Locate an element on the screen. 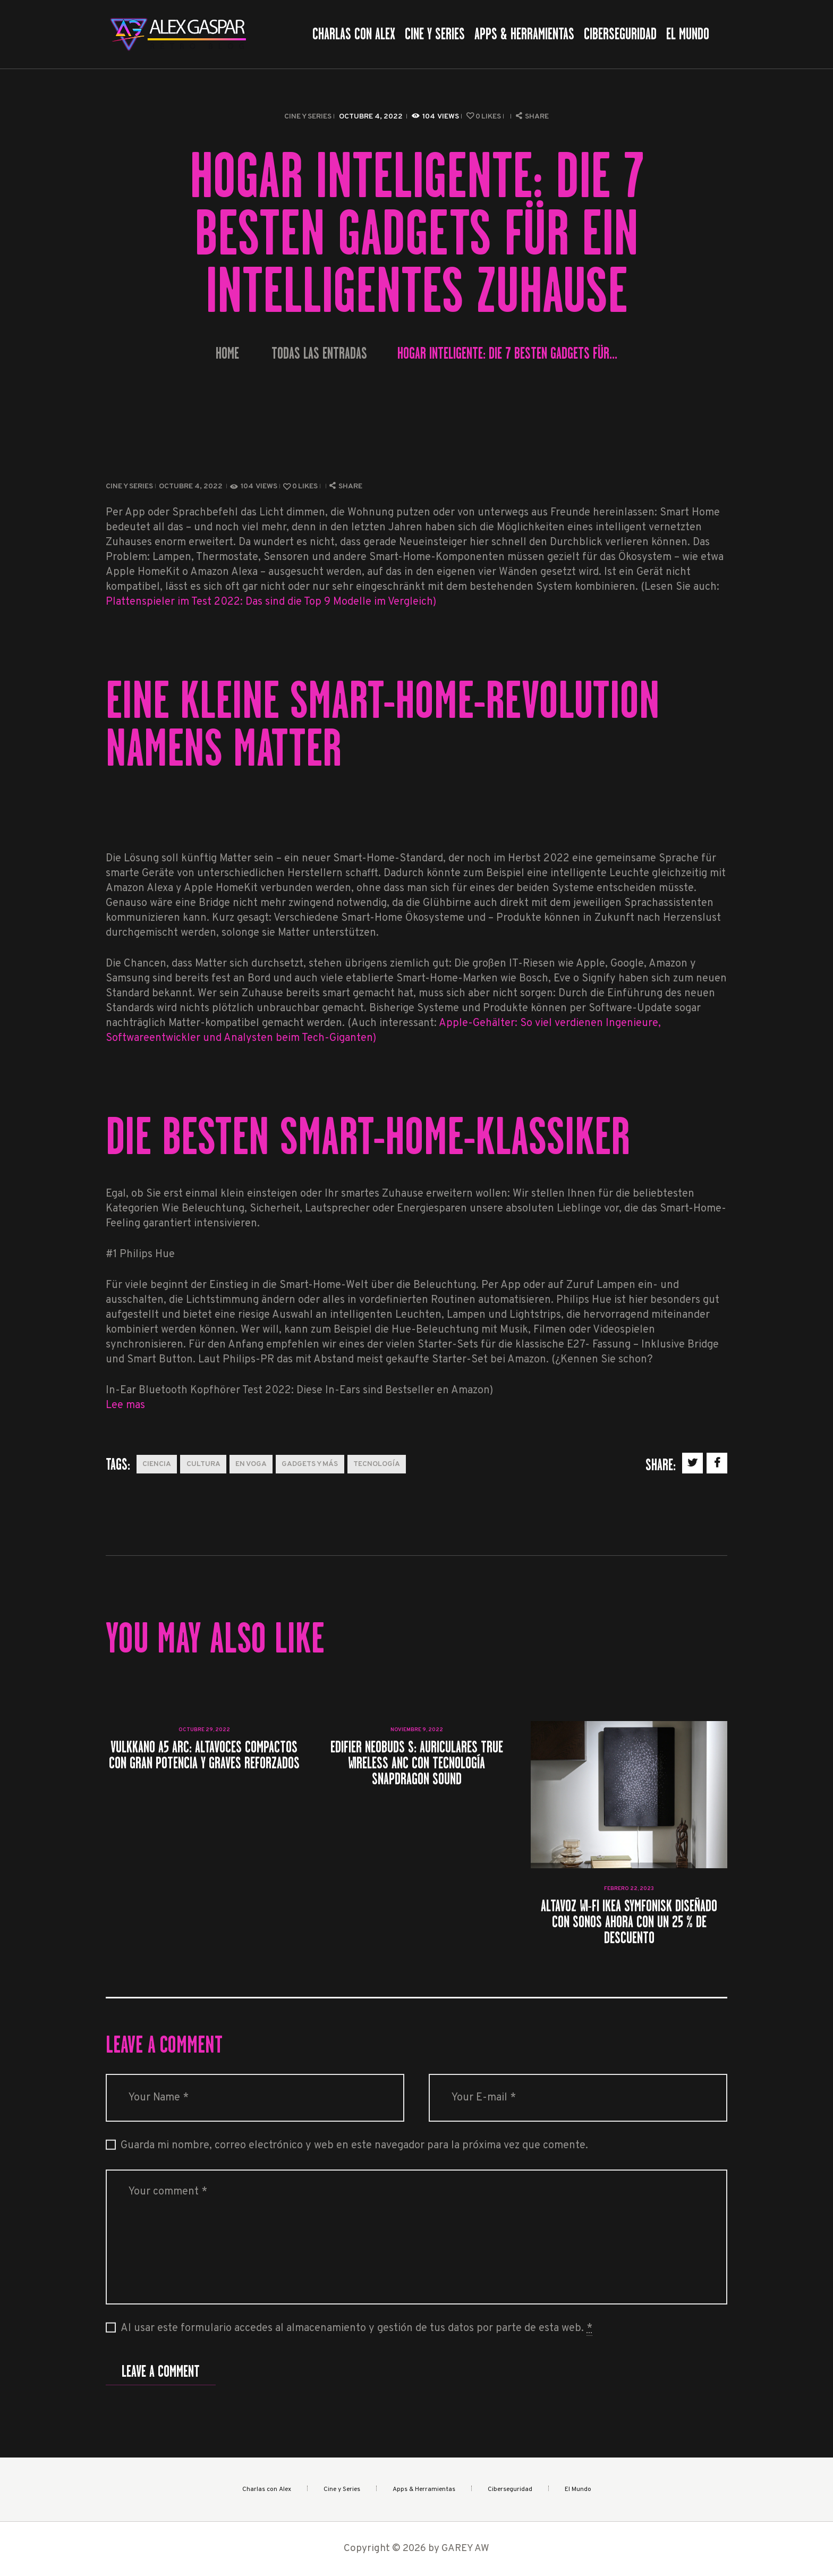 This screenshot has width=833, height=2576. En Voga is located at coordinates (251, 1464).